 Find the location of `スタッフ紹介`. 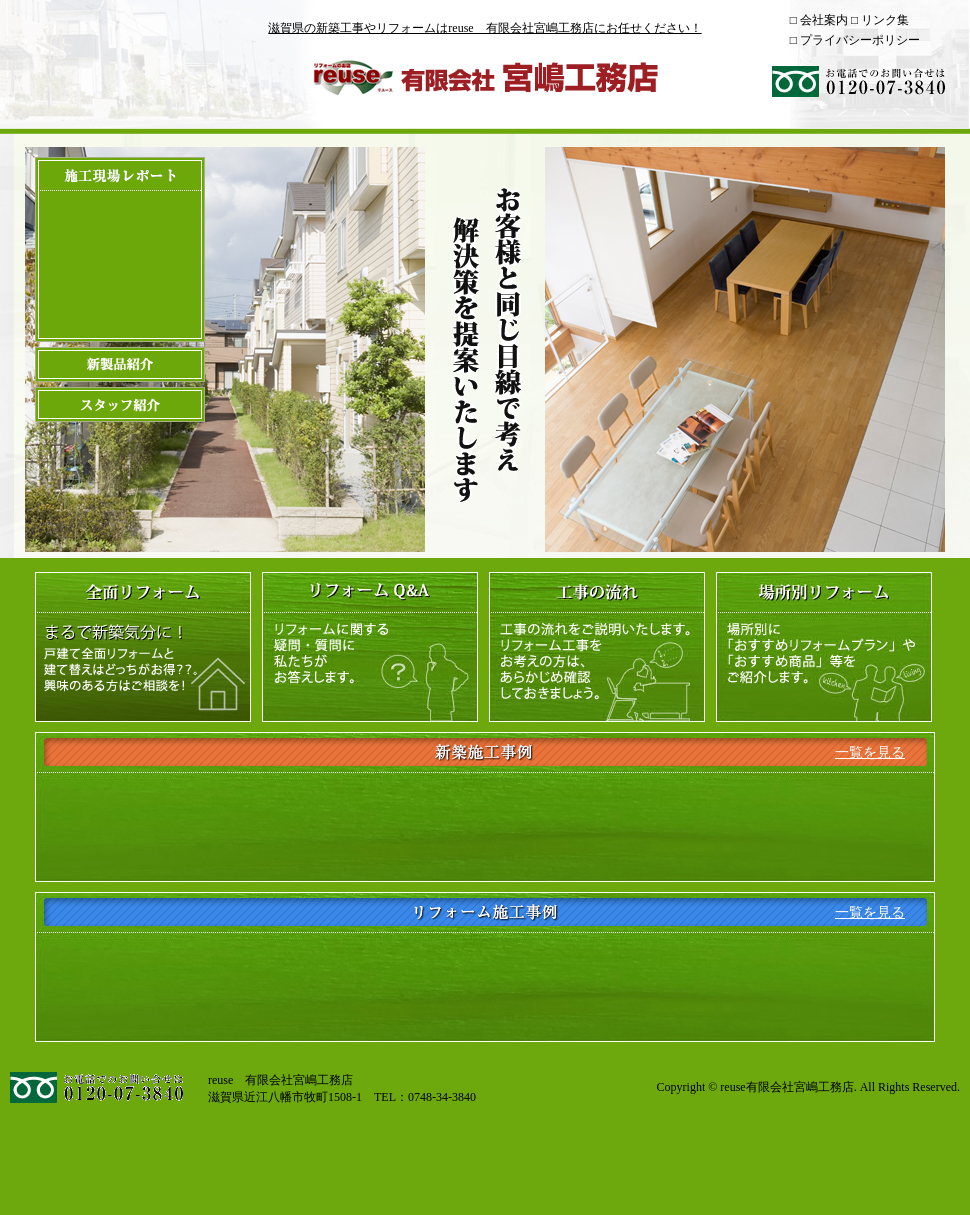

スタッフ紹介 is located at coordinates (120, 404).